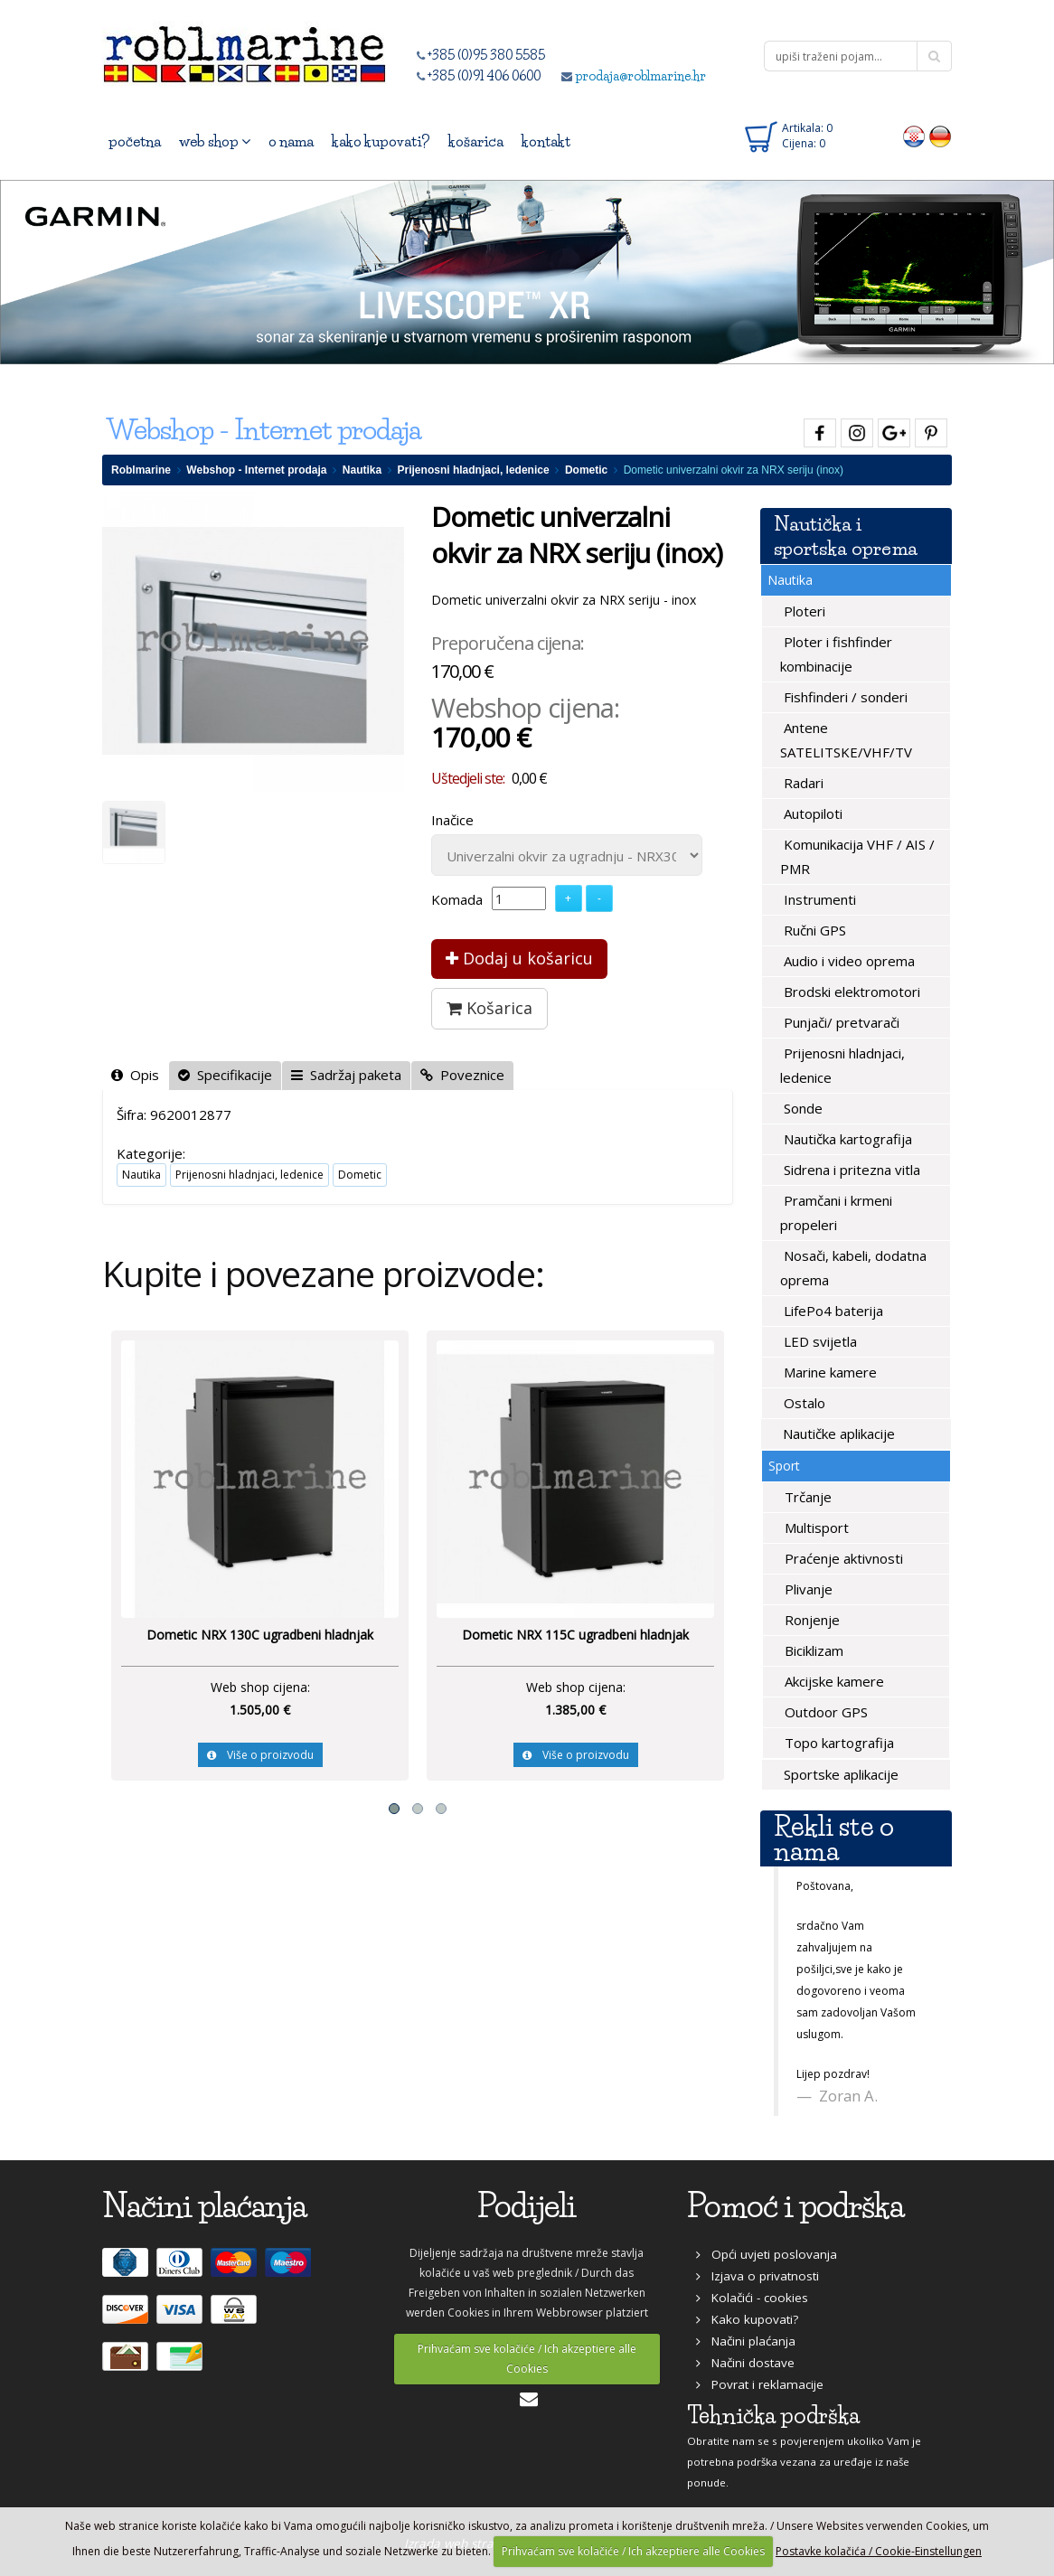  I want to click on Biciklizam, so click(812, 1650).